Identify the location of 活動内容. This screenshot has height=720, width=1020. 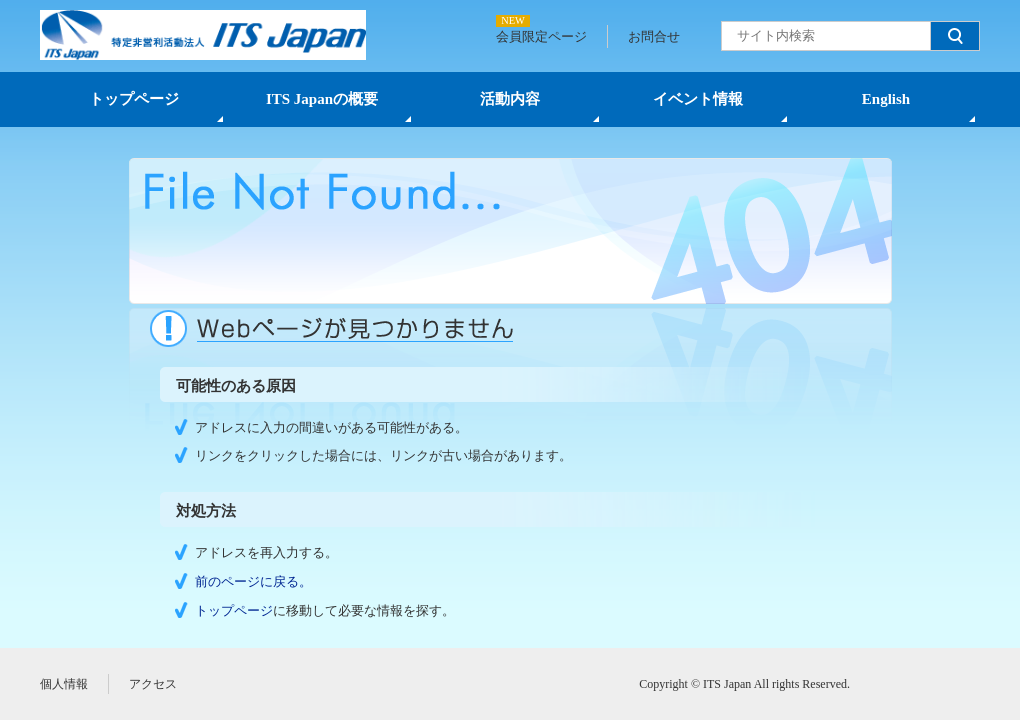
(510, 99).